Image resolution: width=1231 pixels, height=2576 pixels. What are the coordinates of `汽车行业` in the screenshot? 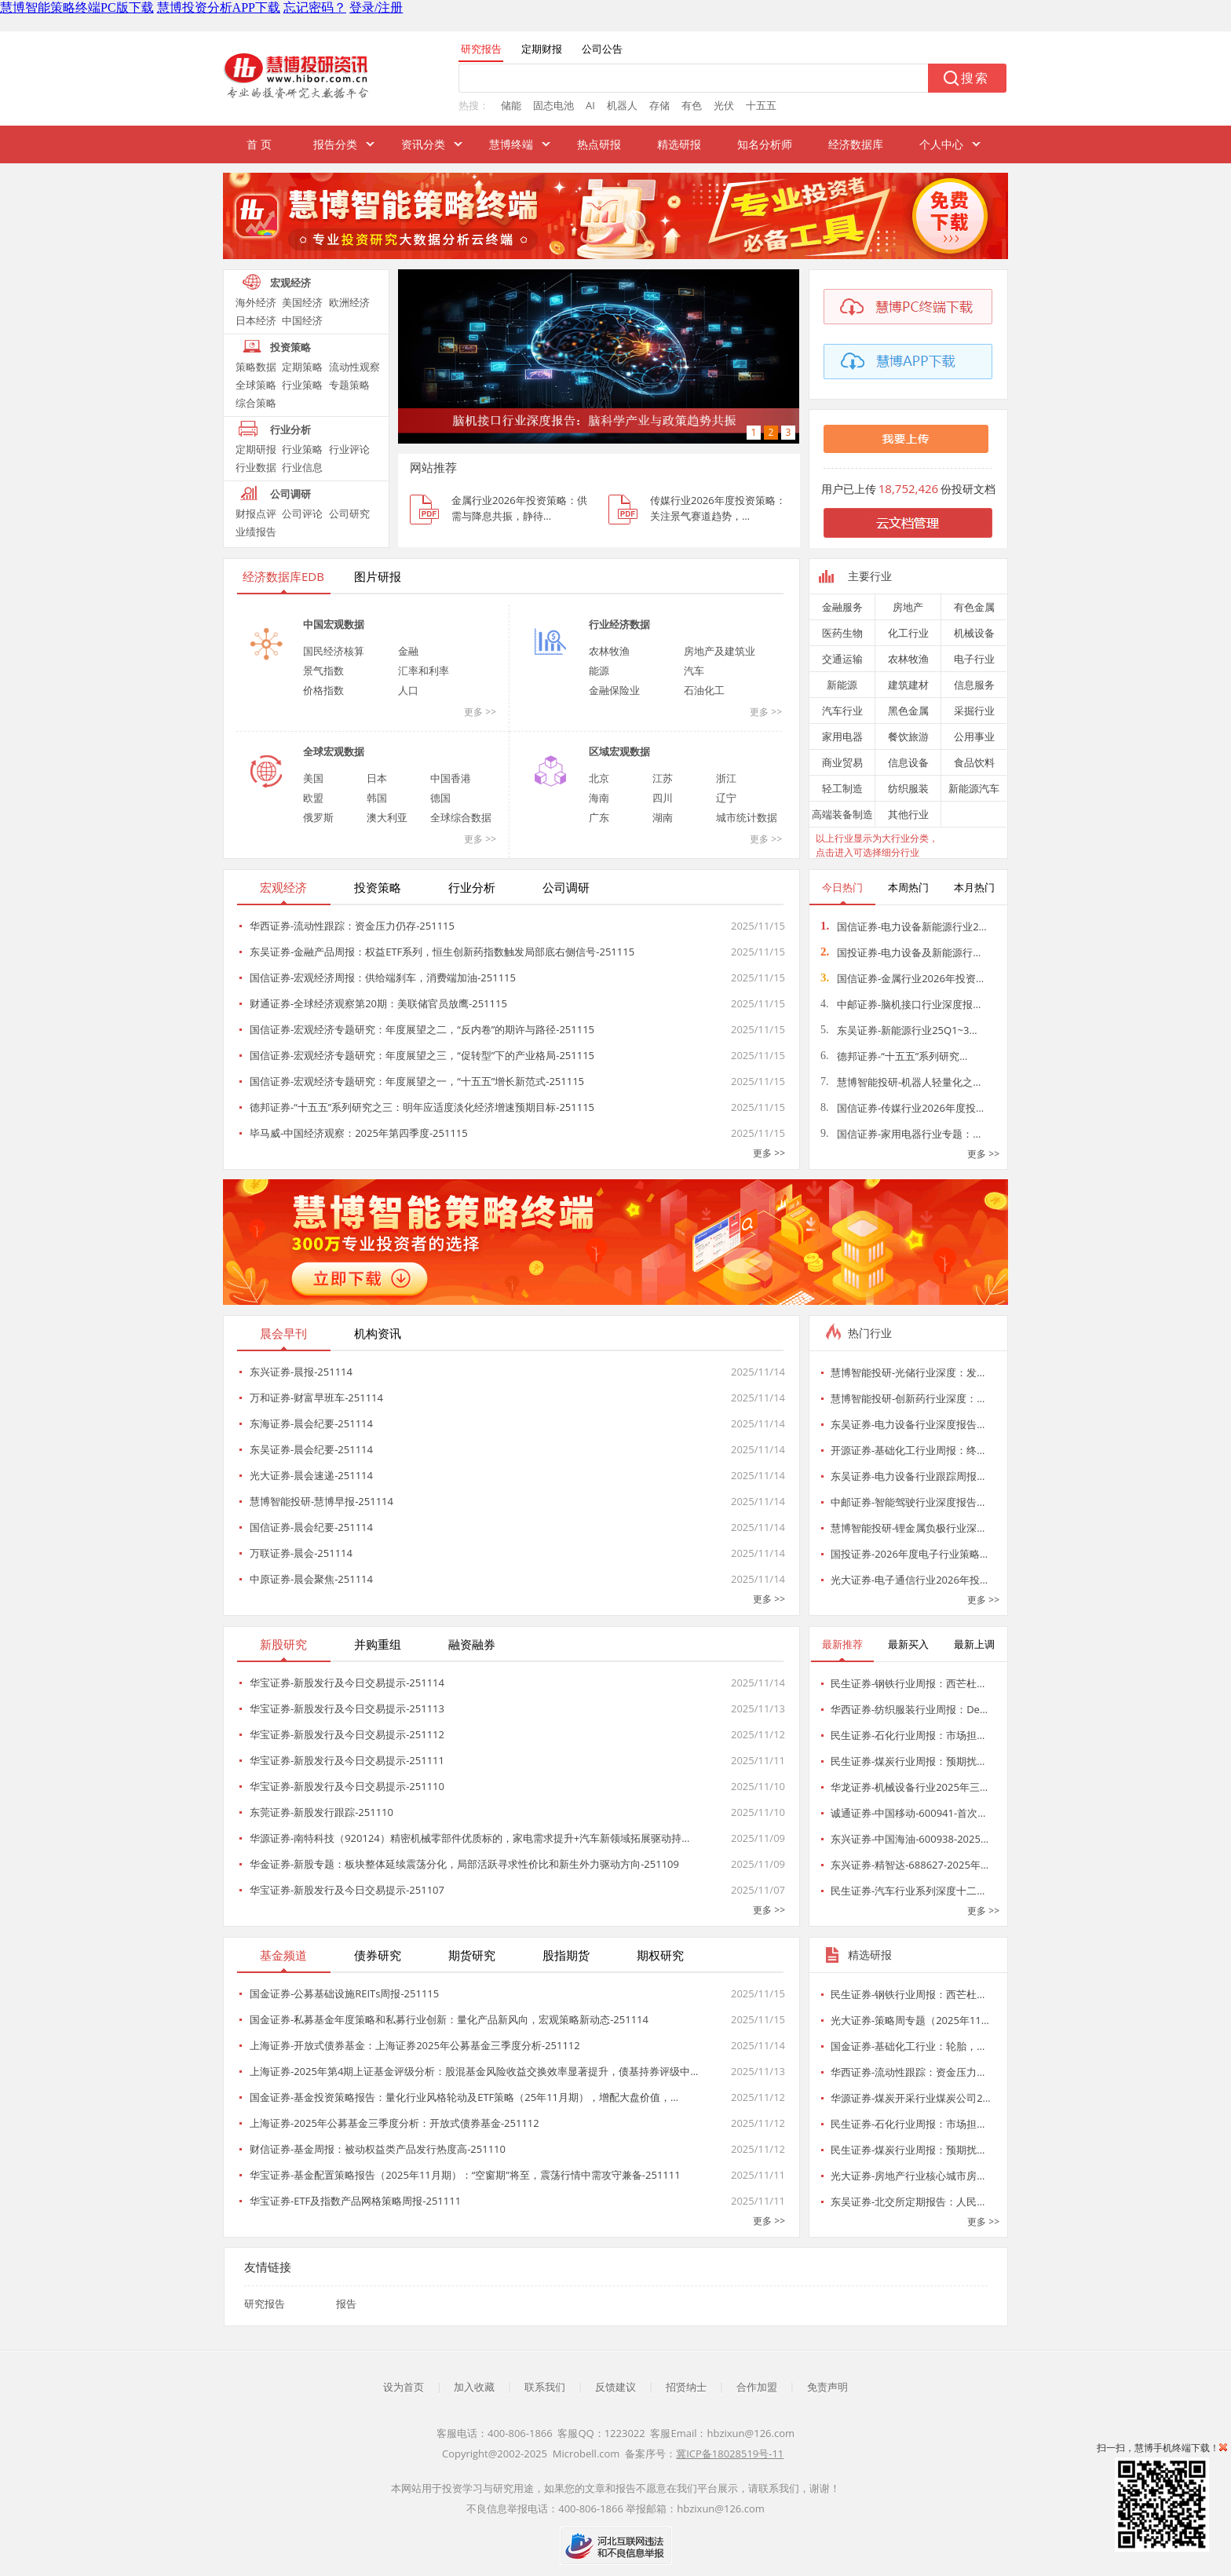 It's located at (842, 710).